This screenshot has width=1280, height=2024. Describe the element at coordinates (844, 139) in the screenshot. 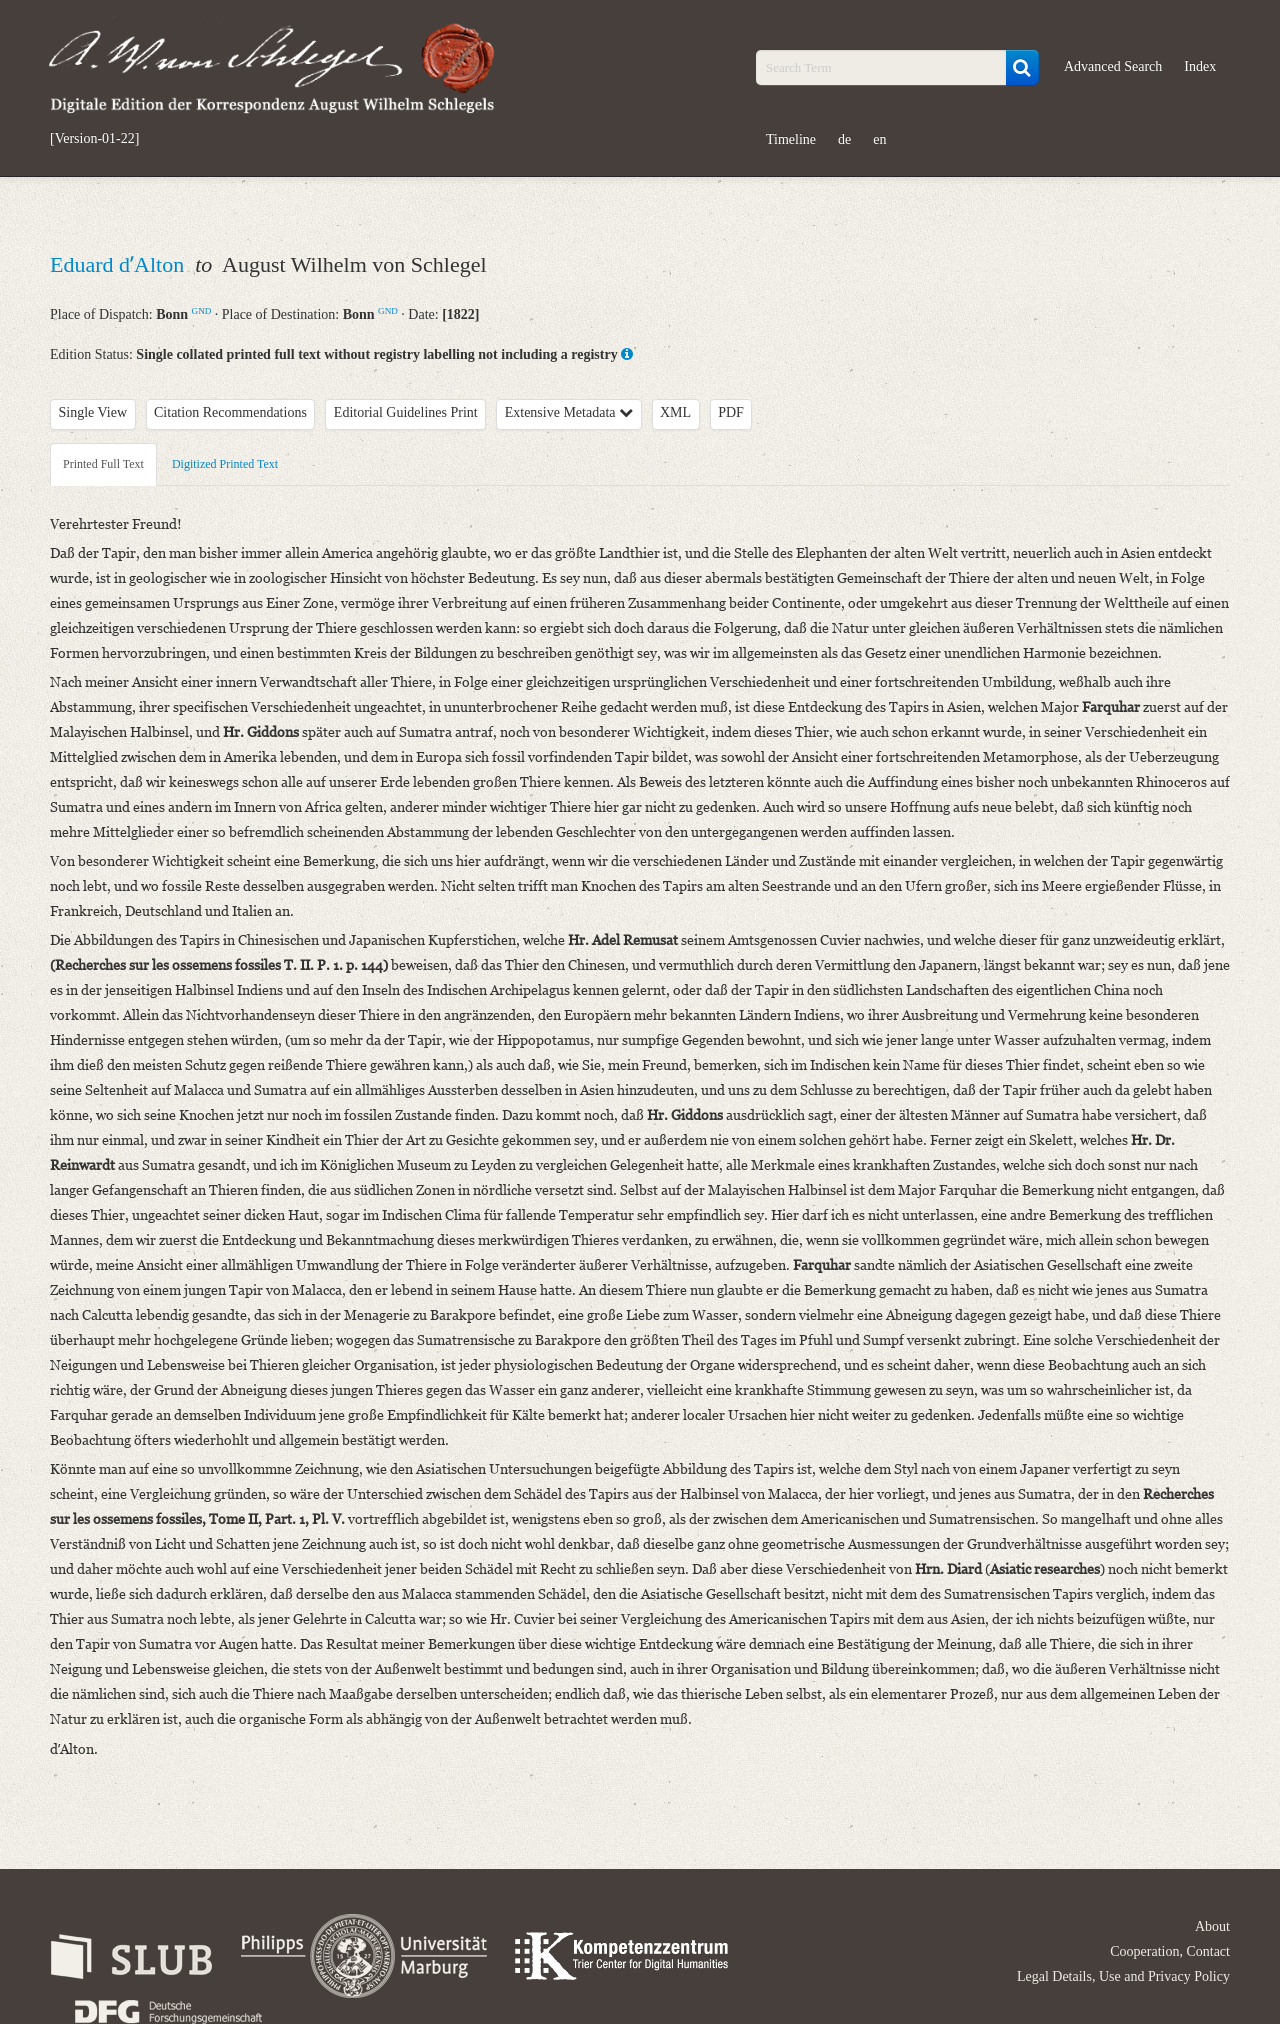

I see `de` at that location.